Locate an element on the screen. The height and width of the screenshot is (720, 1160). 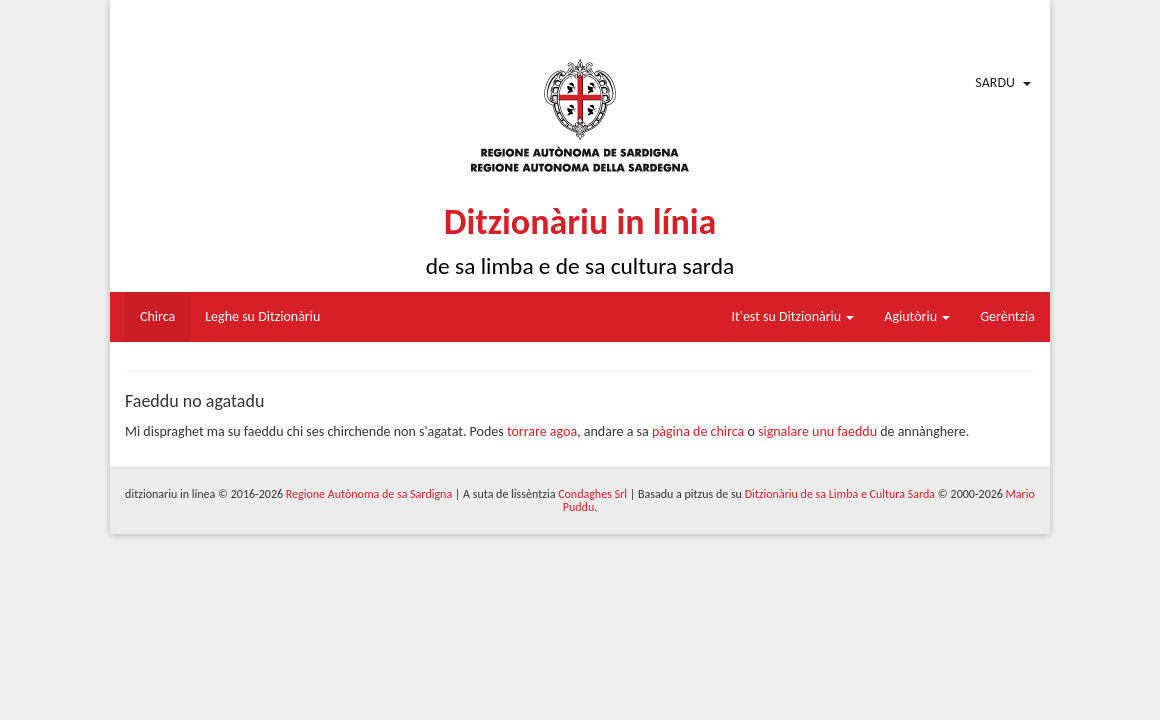
Agiutòriu is located at coordinates (917, 316).